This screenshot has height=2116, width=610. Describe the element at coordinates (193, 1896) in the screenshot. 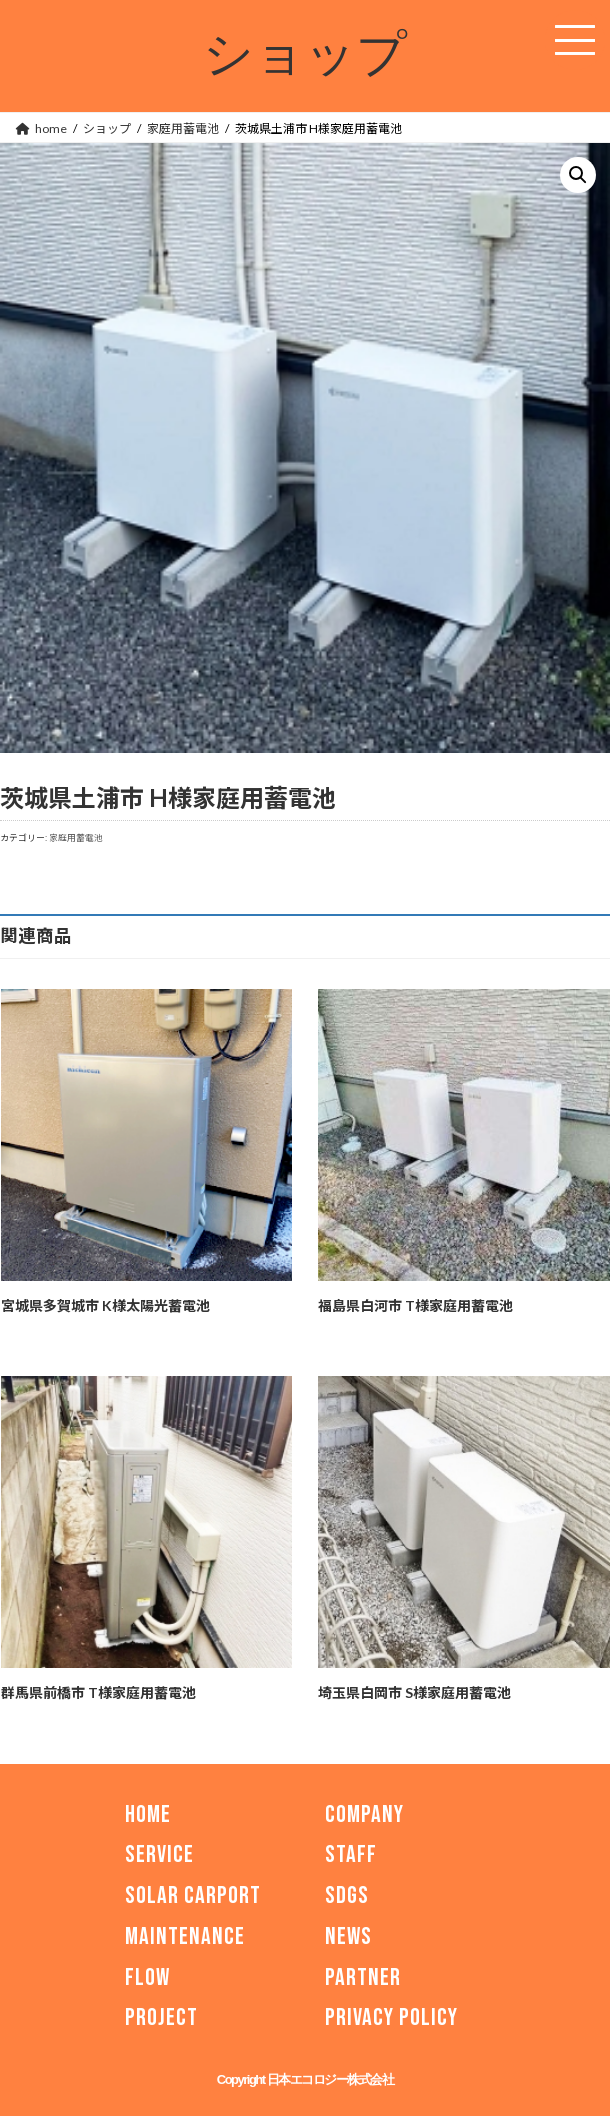

I see `SOLAR CARPORT` at that location.